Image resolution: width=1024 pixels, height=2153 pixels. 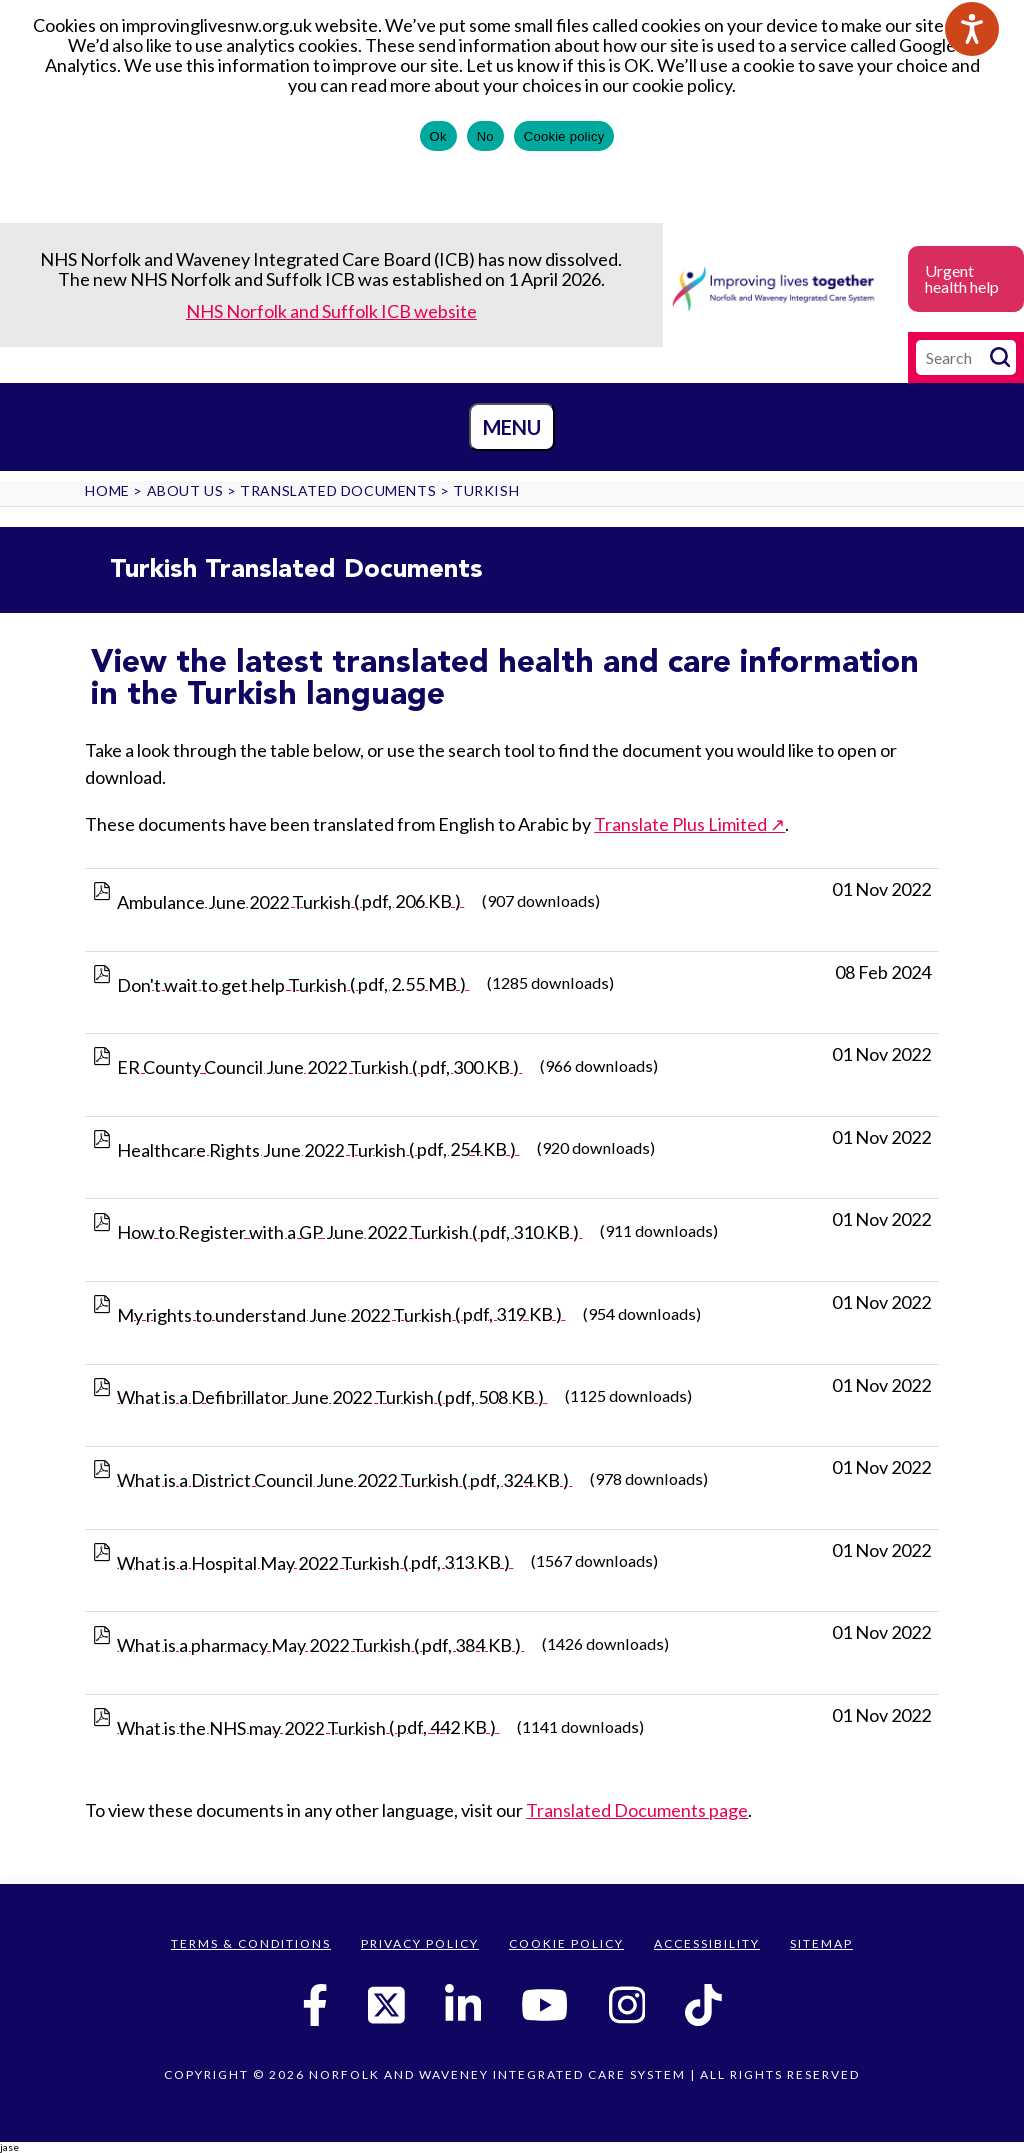 I want to click on NHS Norfolk and Suffolk ICB website, so click(x=331, y=311).